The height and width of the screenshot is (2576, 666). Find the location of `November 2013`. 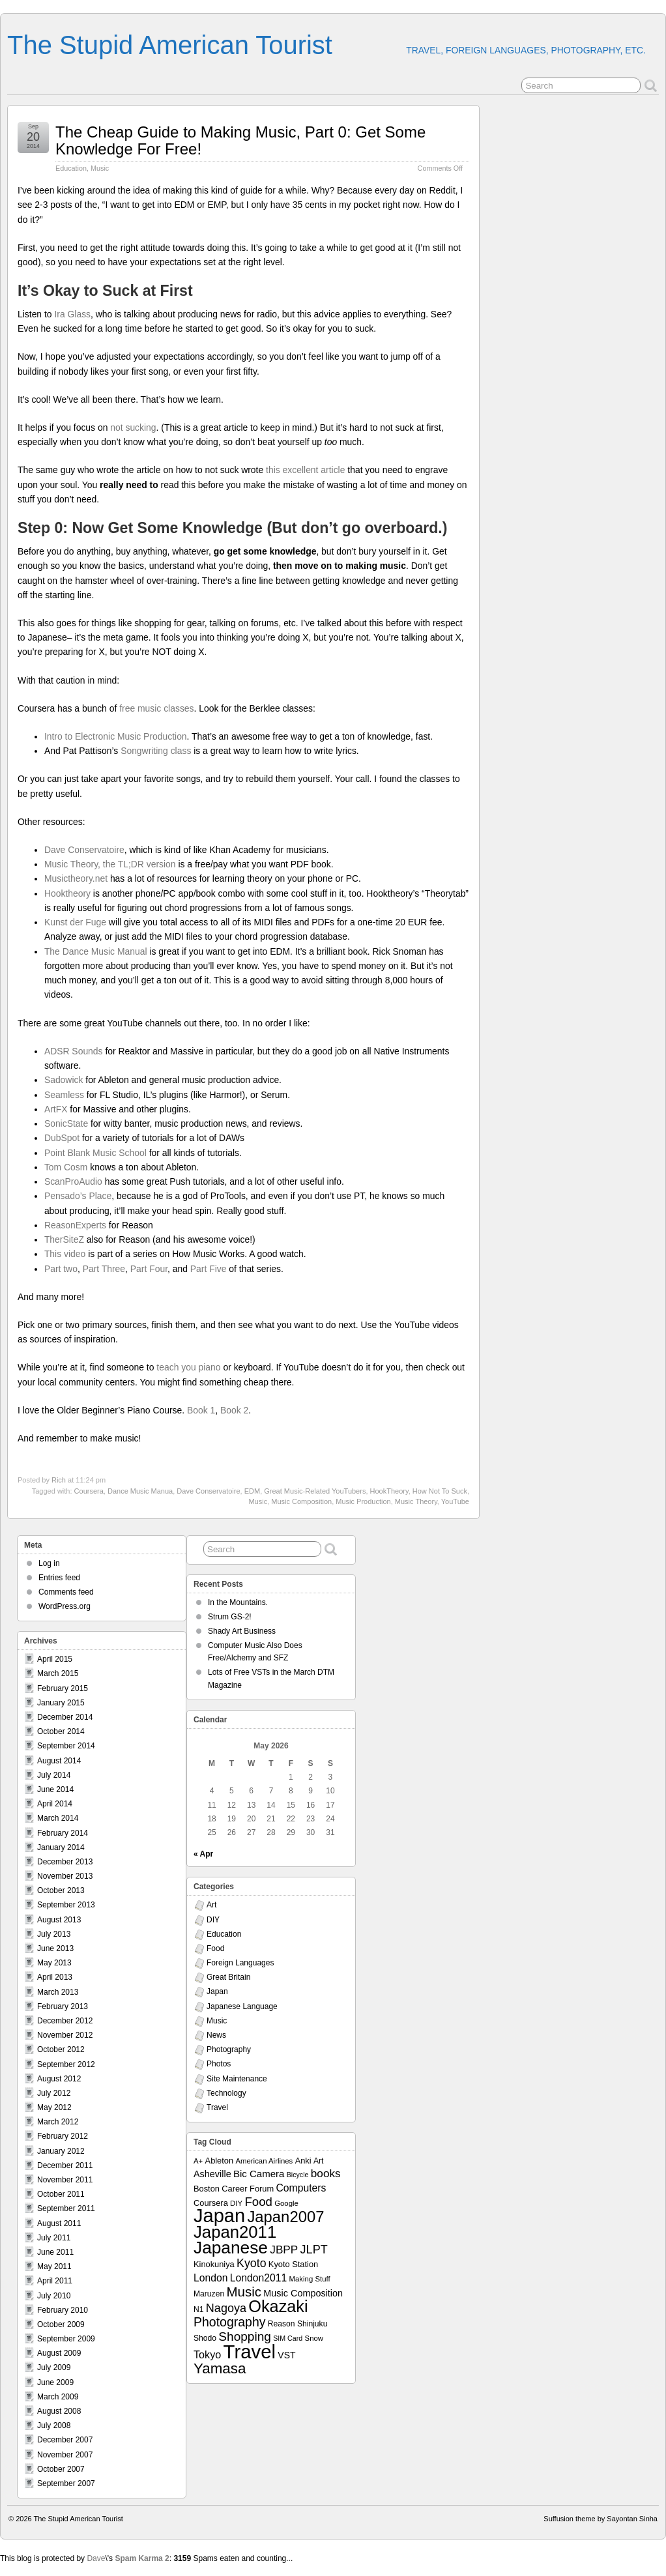

November 2013 is located at coordinates (65, 1876).